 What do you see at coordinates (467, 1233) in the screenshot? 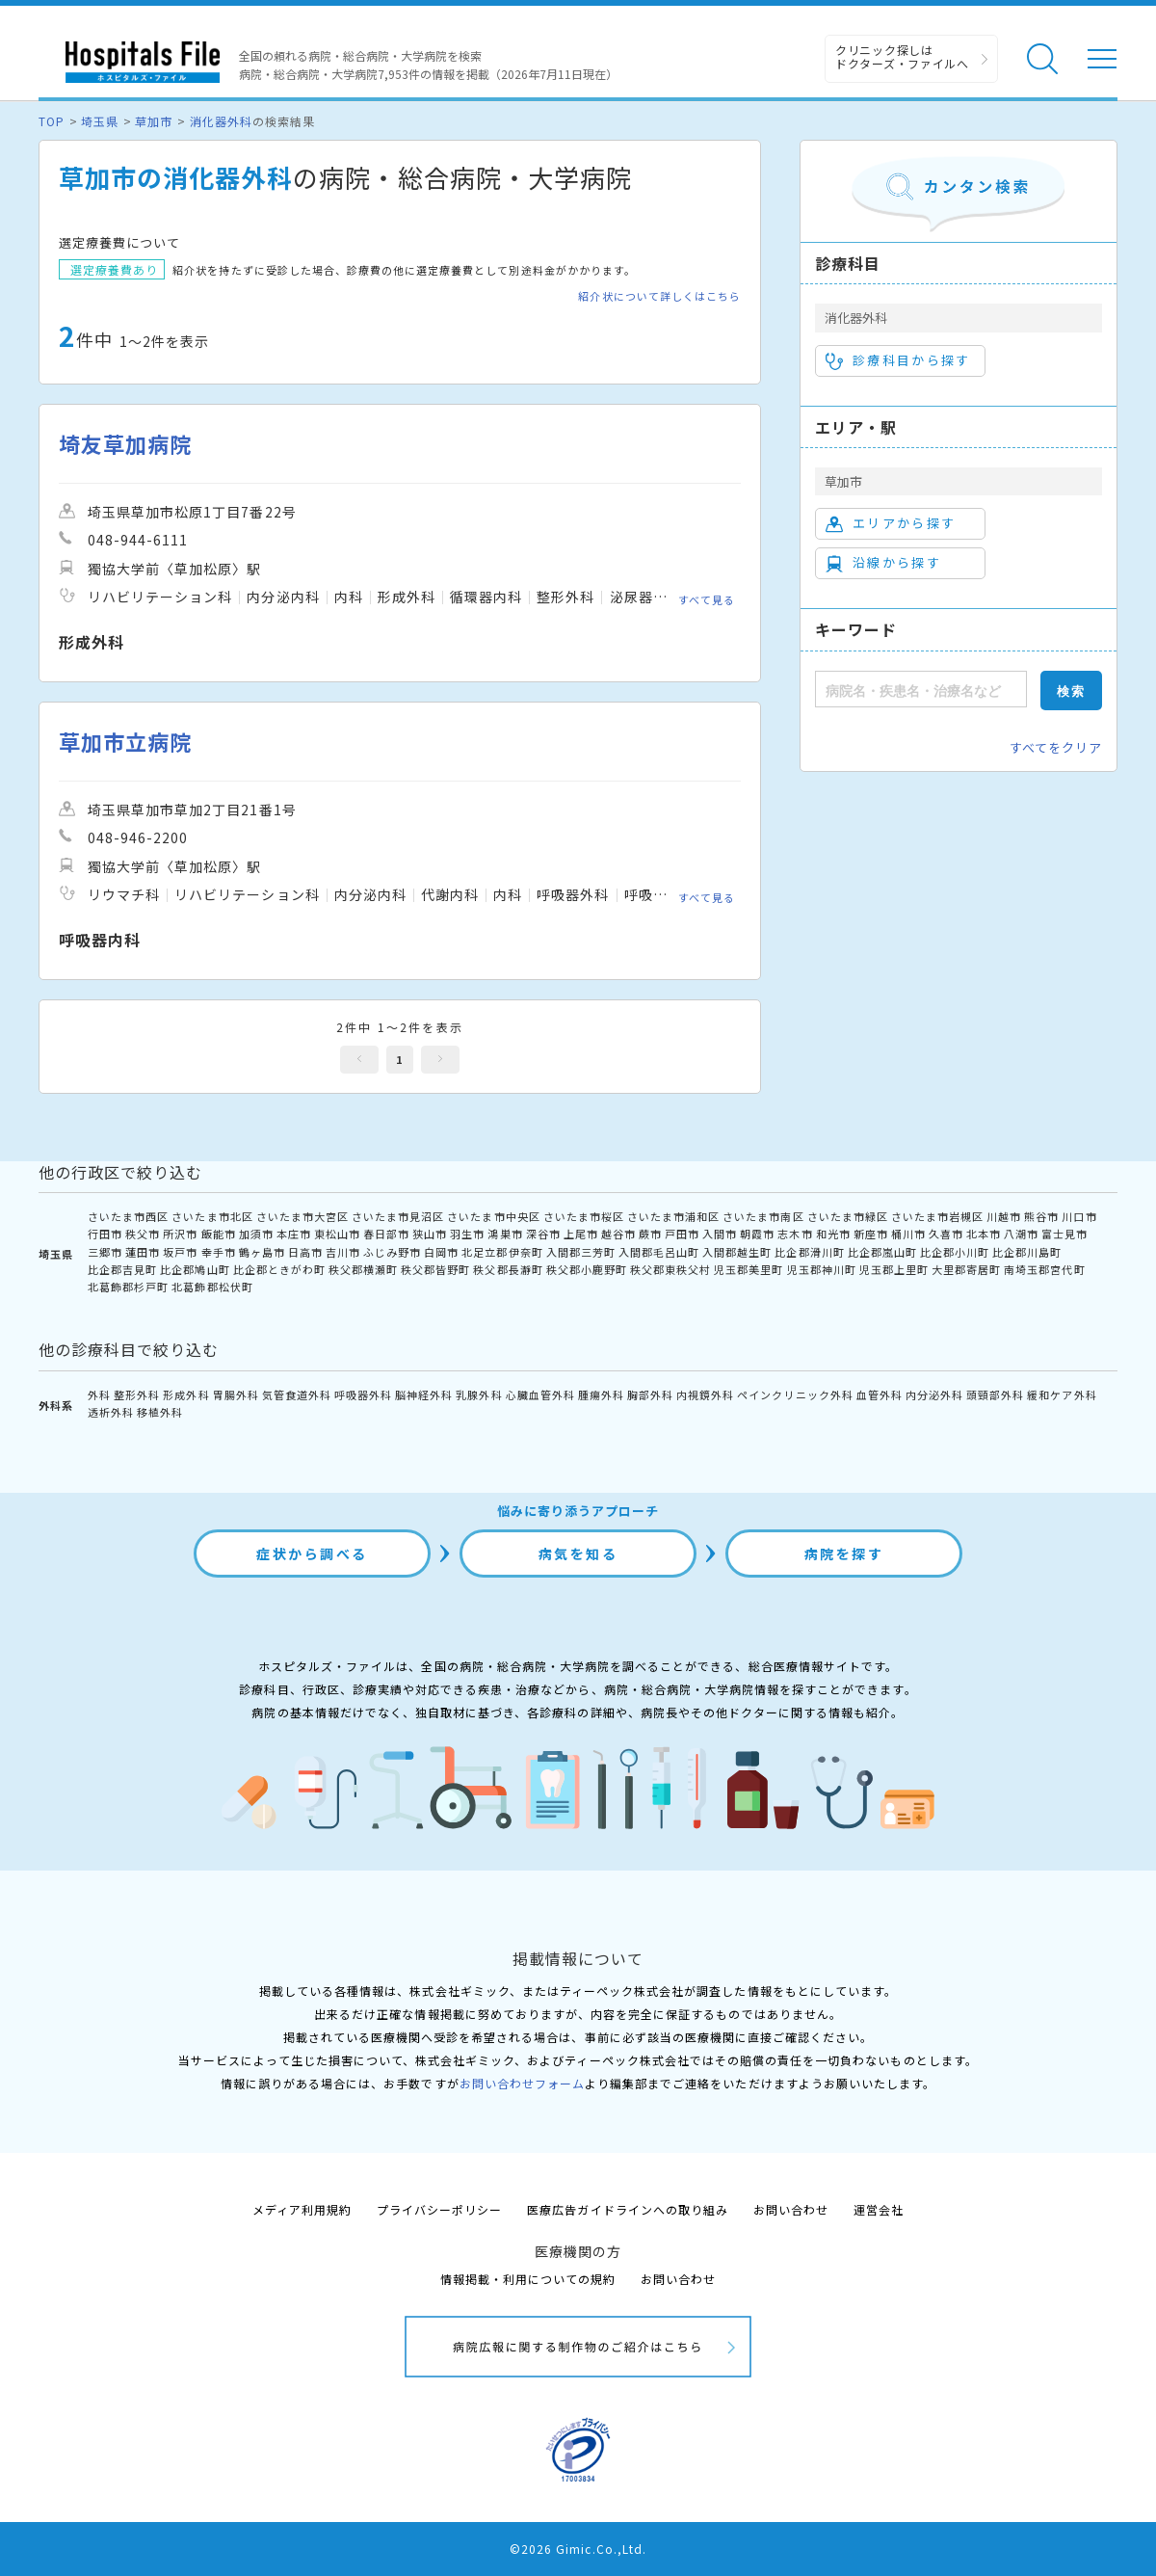
I see `羽生市` at bounding box center [467, 1233].